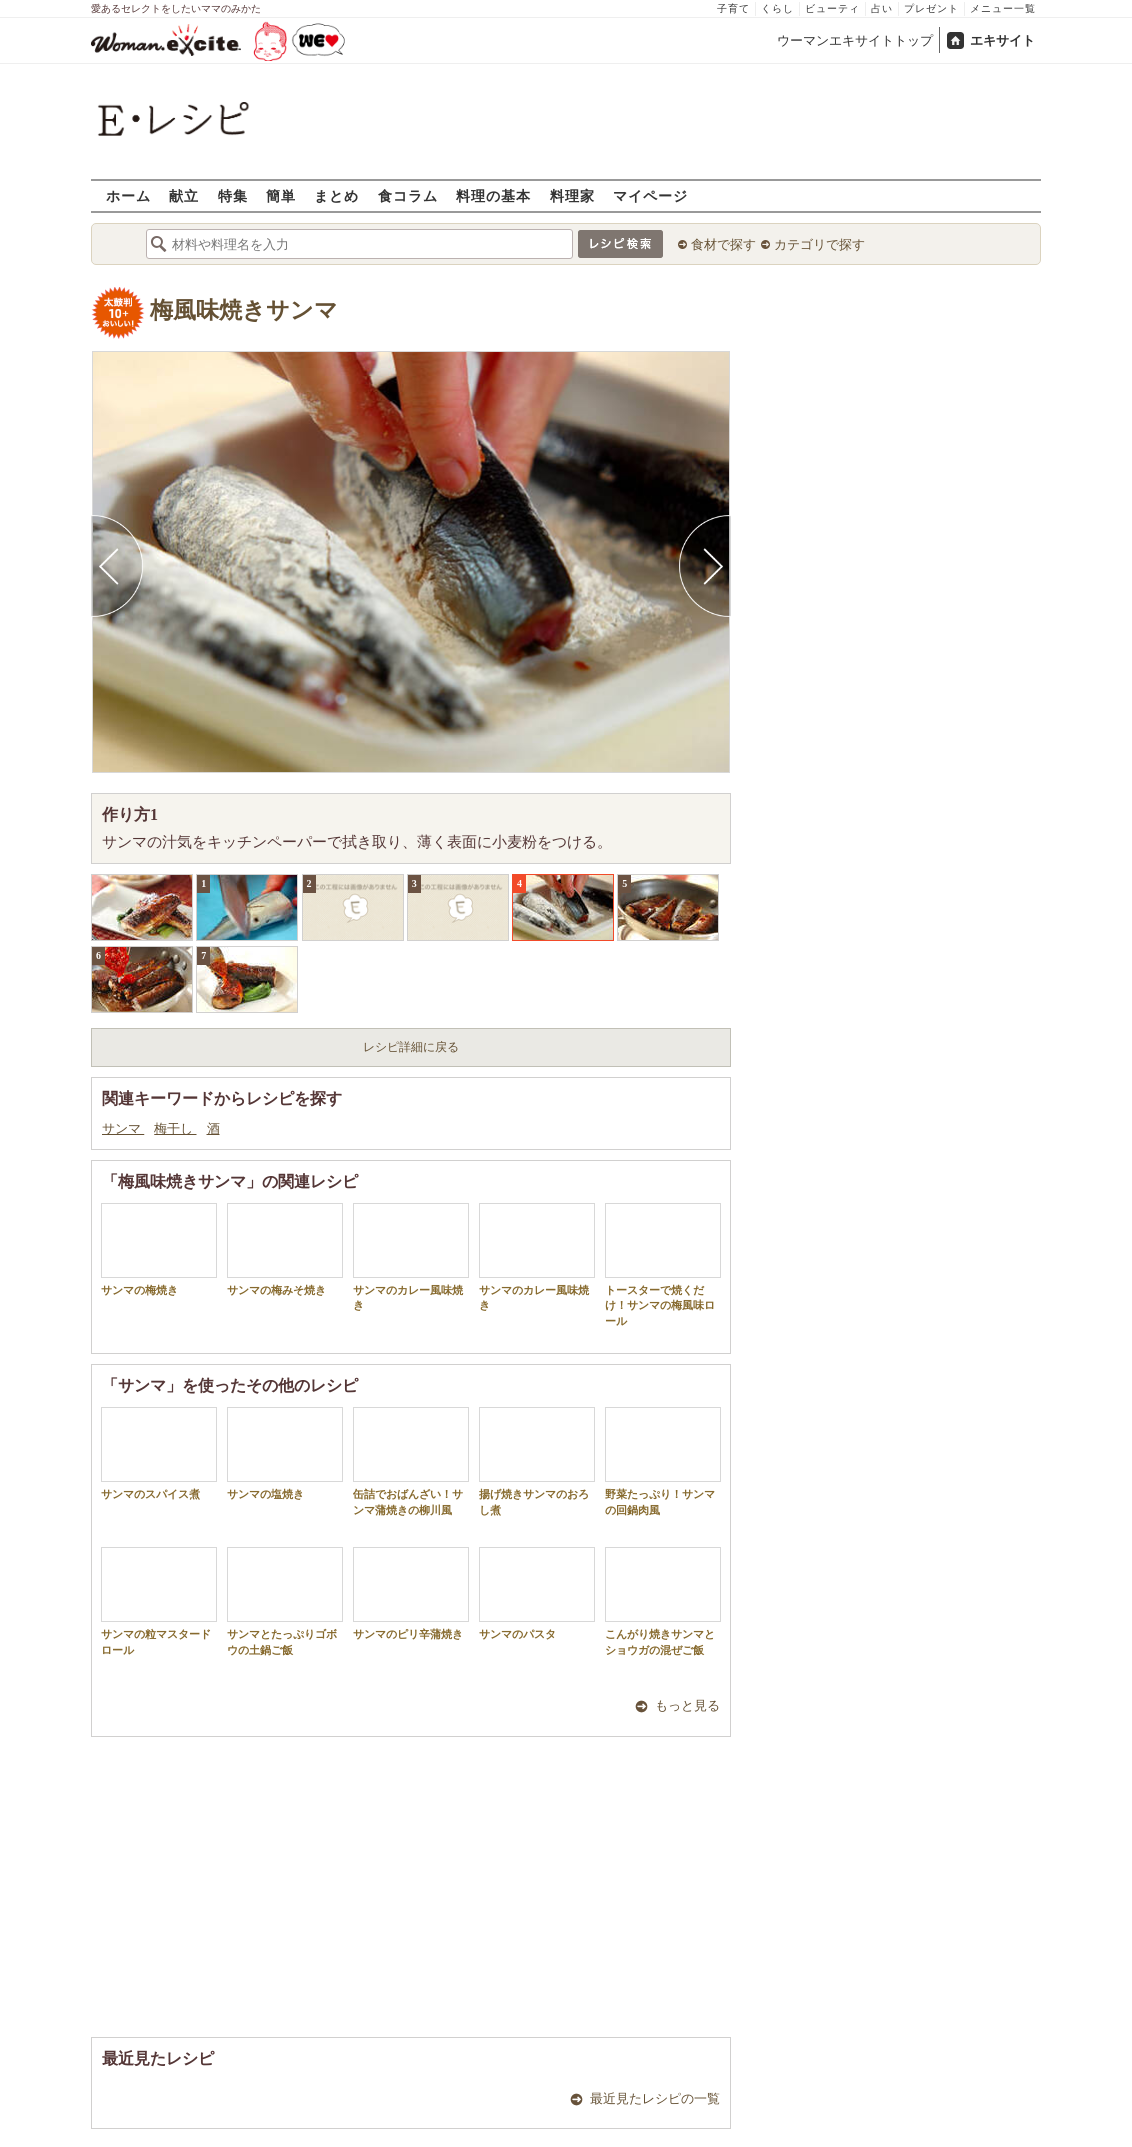 Image resolution: width=1132 pixels, height=2147 pixels. Describe the element at coordinates (285, 1601) in the screenshot. I see `サンマとたっぷりゴボウの土鍋ご飯` at that location.